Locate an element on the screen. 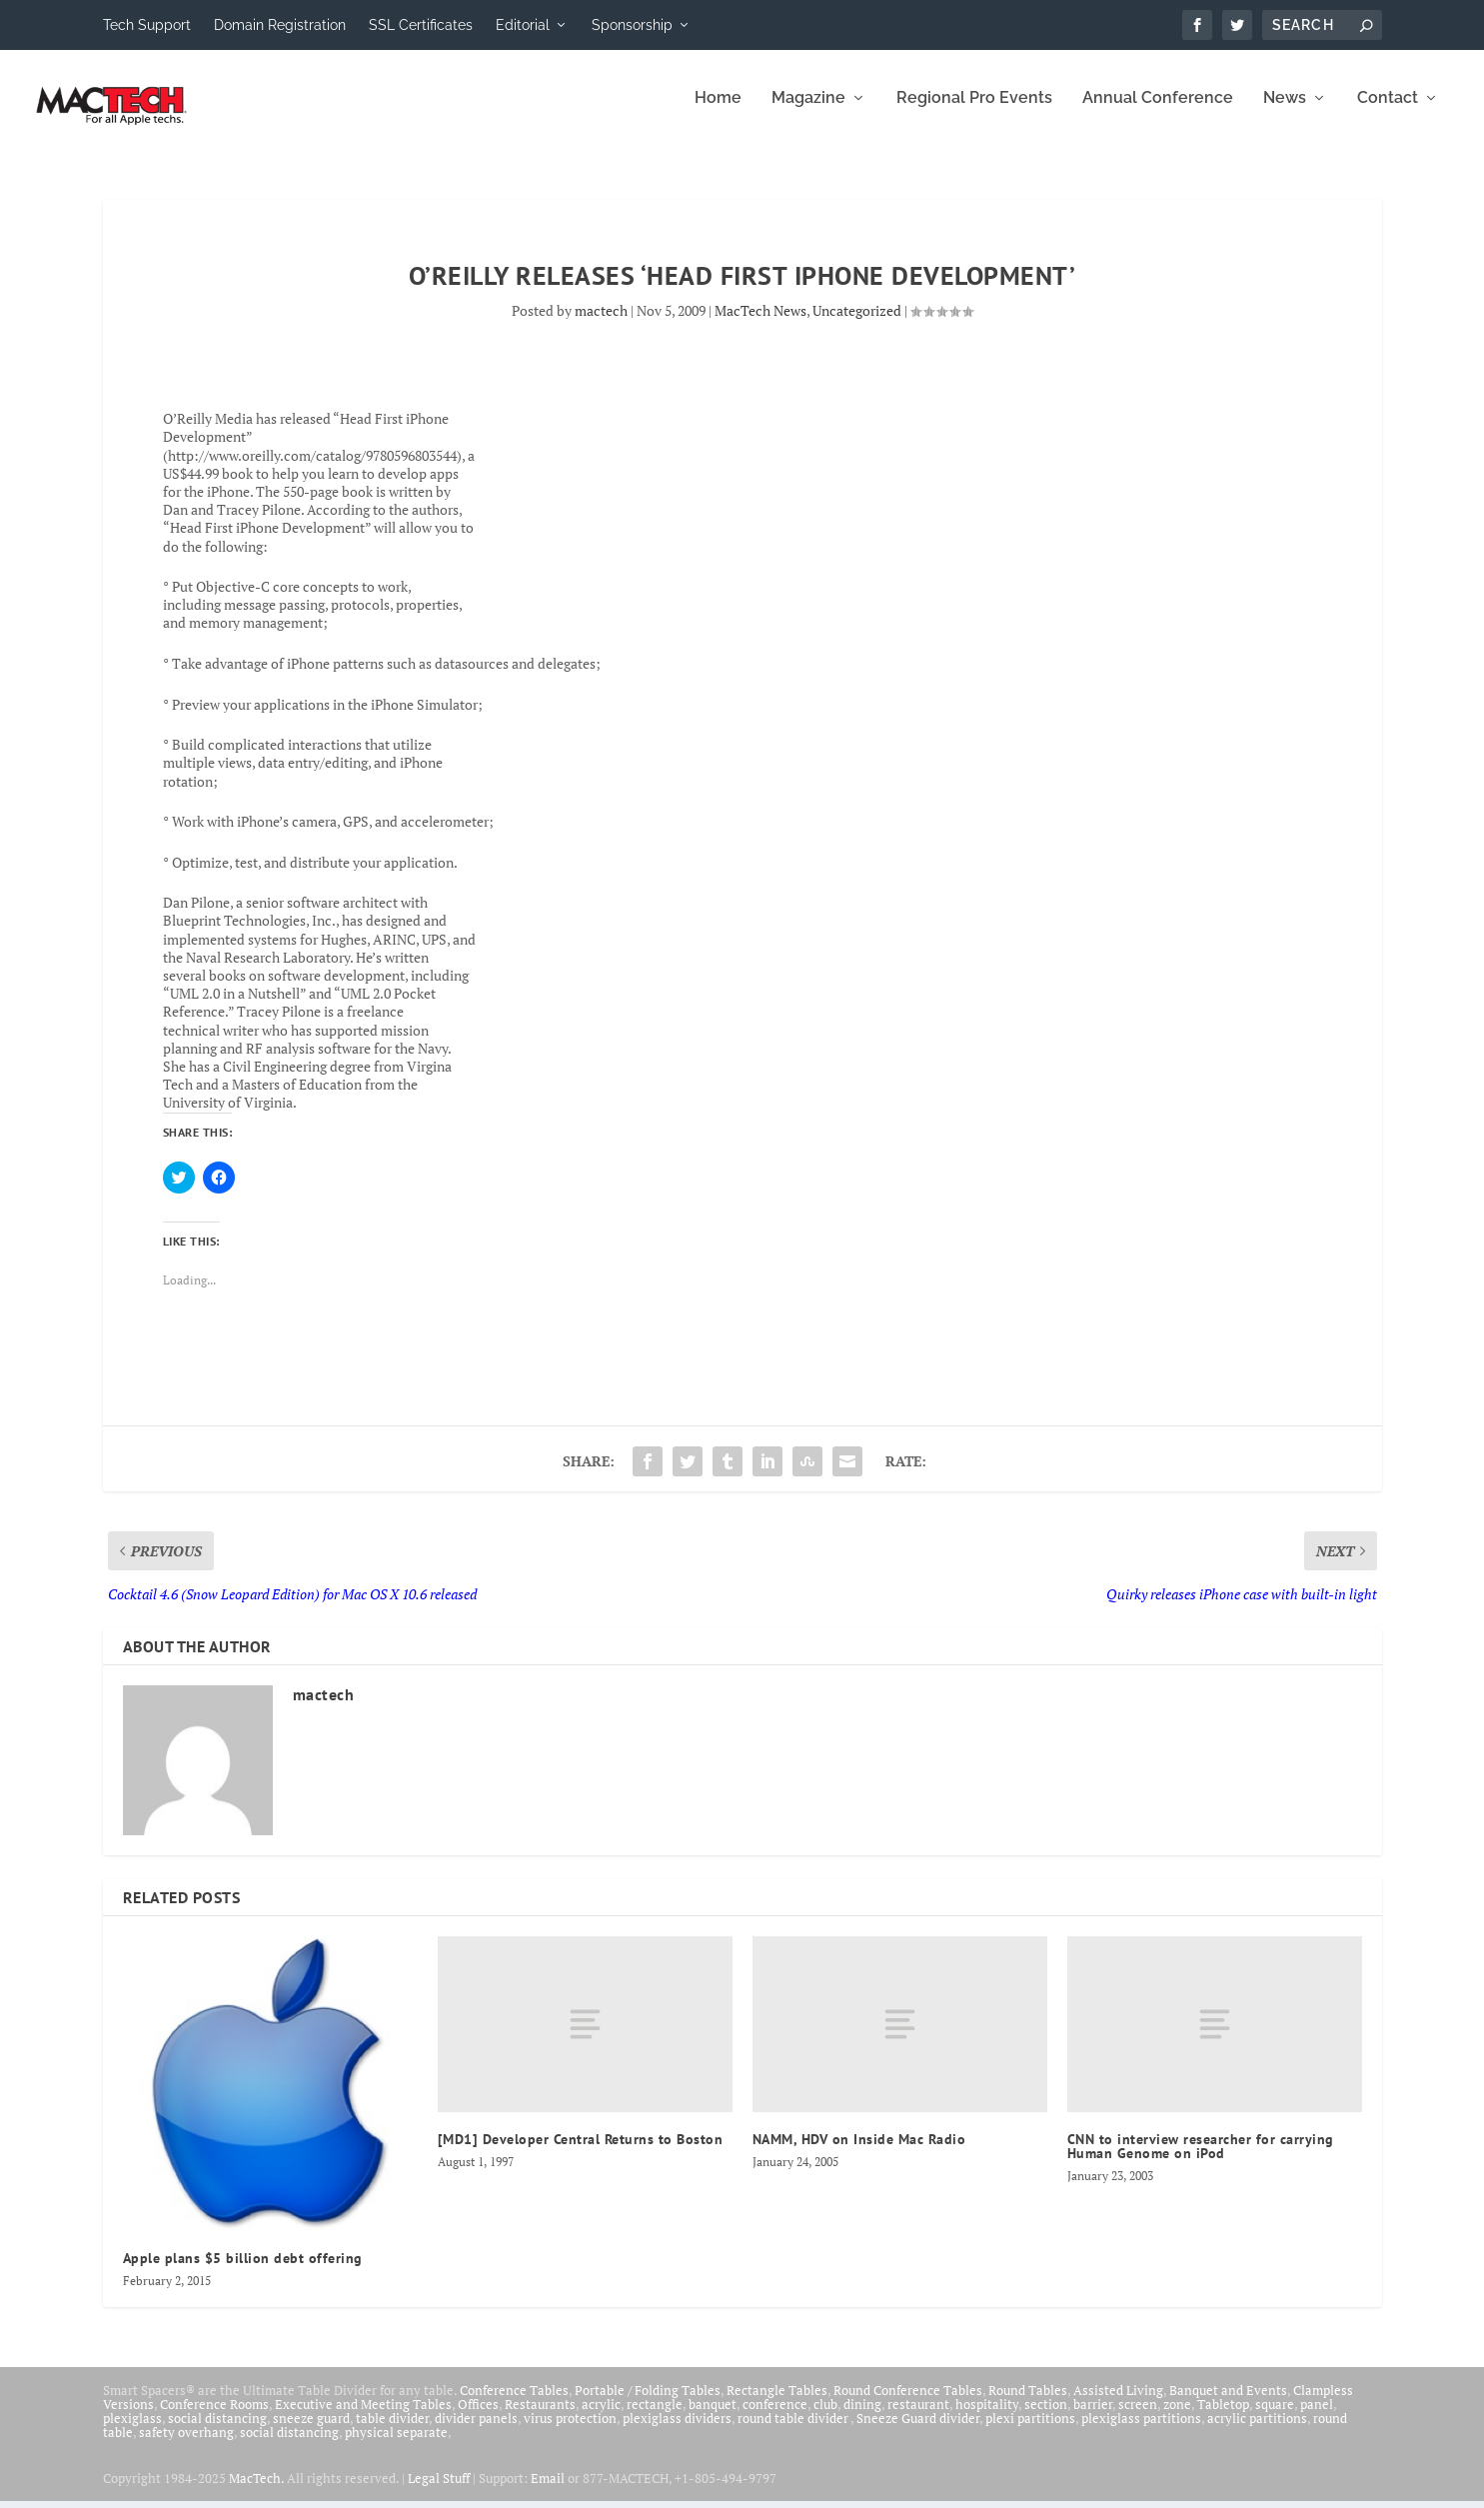 This screenshot has height=2508, width=1484. Round Conference Tables is located at coordinates (907, 2404).